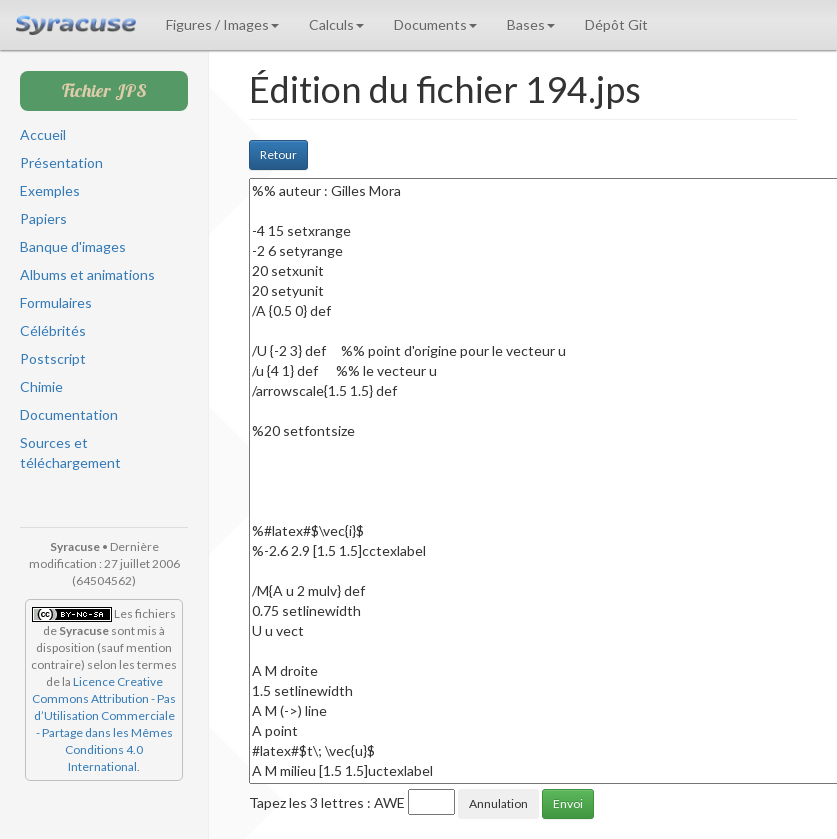  I want to click on Dépôt Git, so click(616, 24).